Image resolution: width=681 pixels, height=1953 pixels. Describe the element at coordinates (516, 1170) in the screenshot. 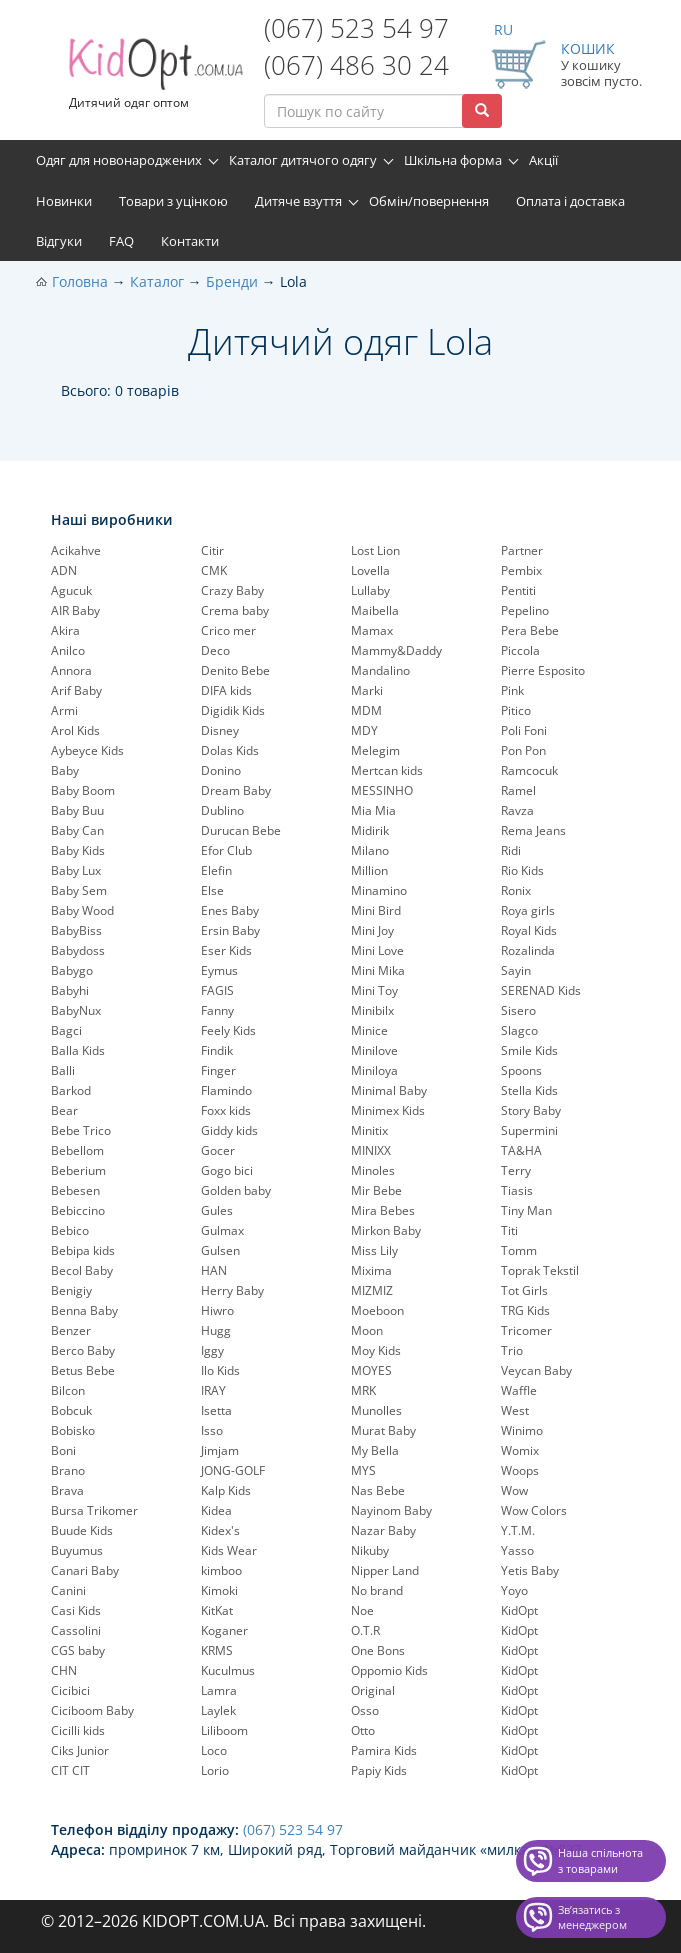

I see `Terry` at that location.